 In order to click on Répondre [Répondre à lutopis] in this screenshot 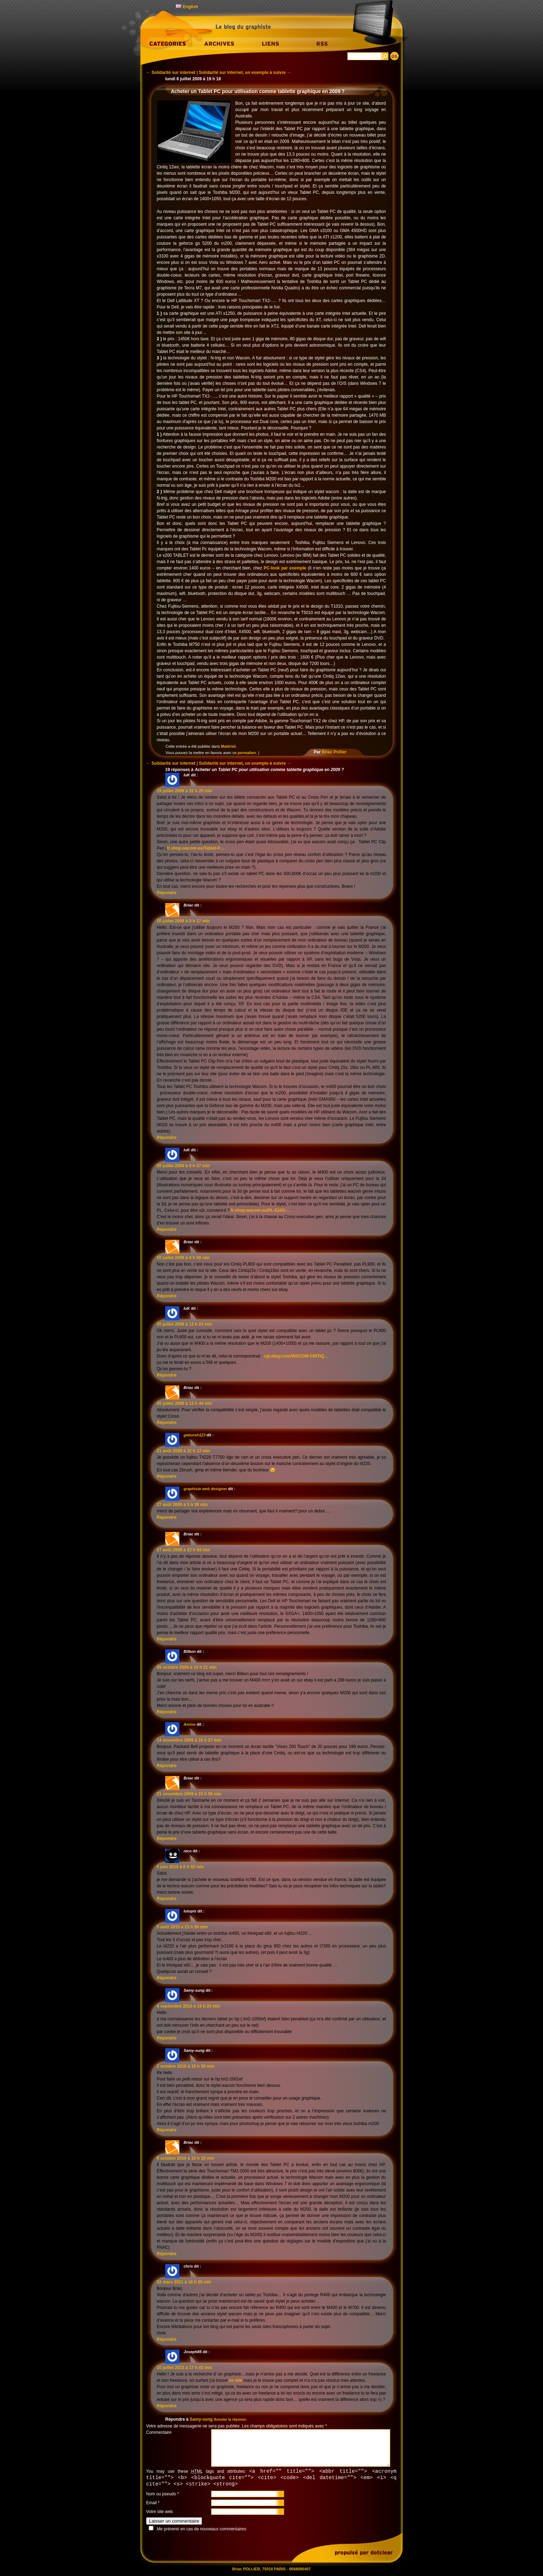, I will do `click(167, 1977)`.